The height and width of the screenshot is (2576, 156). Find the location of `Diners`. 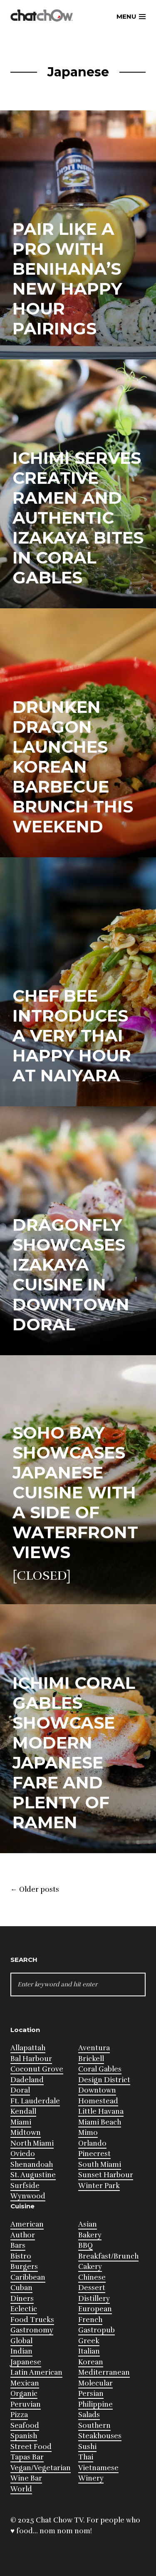

Diners is located at coordinates (22, 2298).